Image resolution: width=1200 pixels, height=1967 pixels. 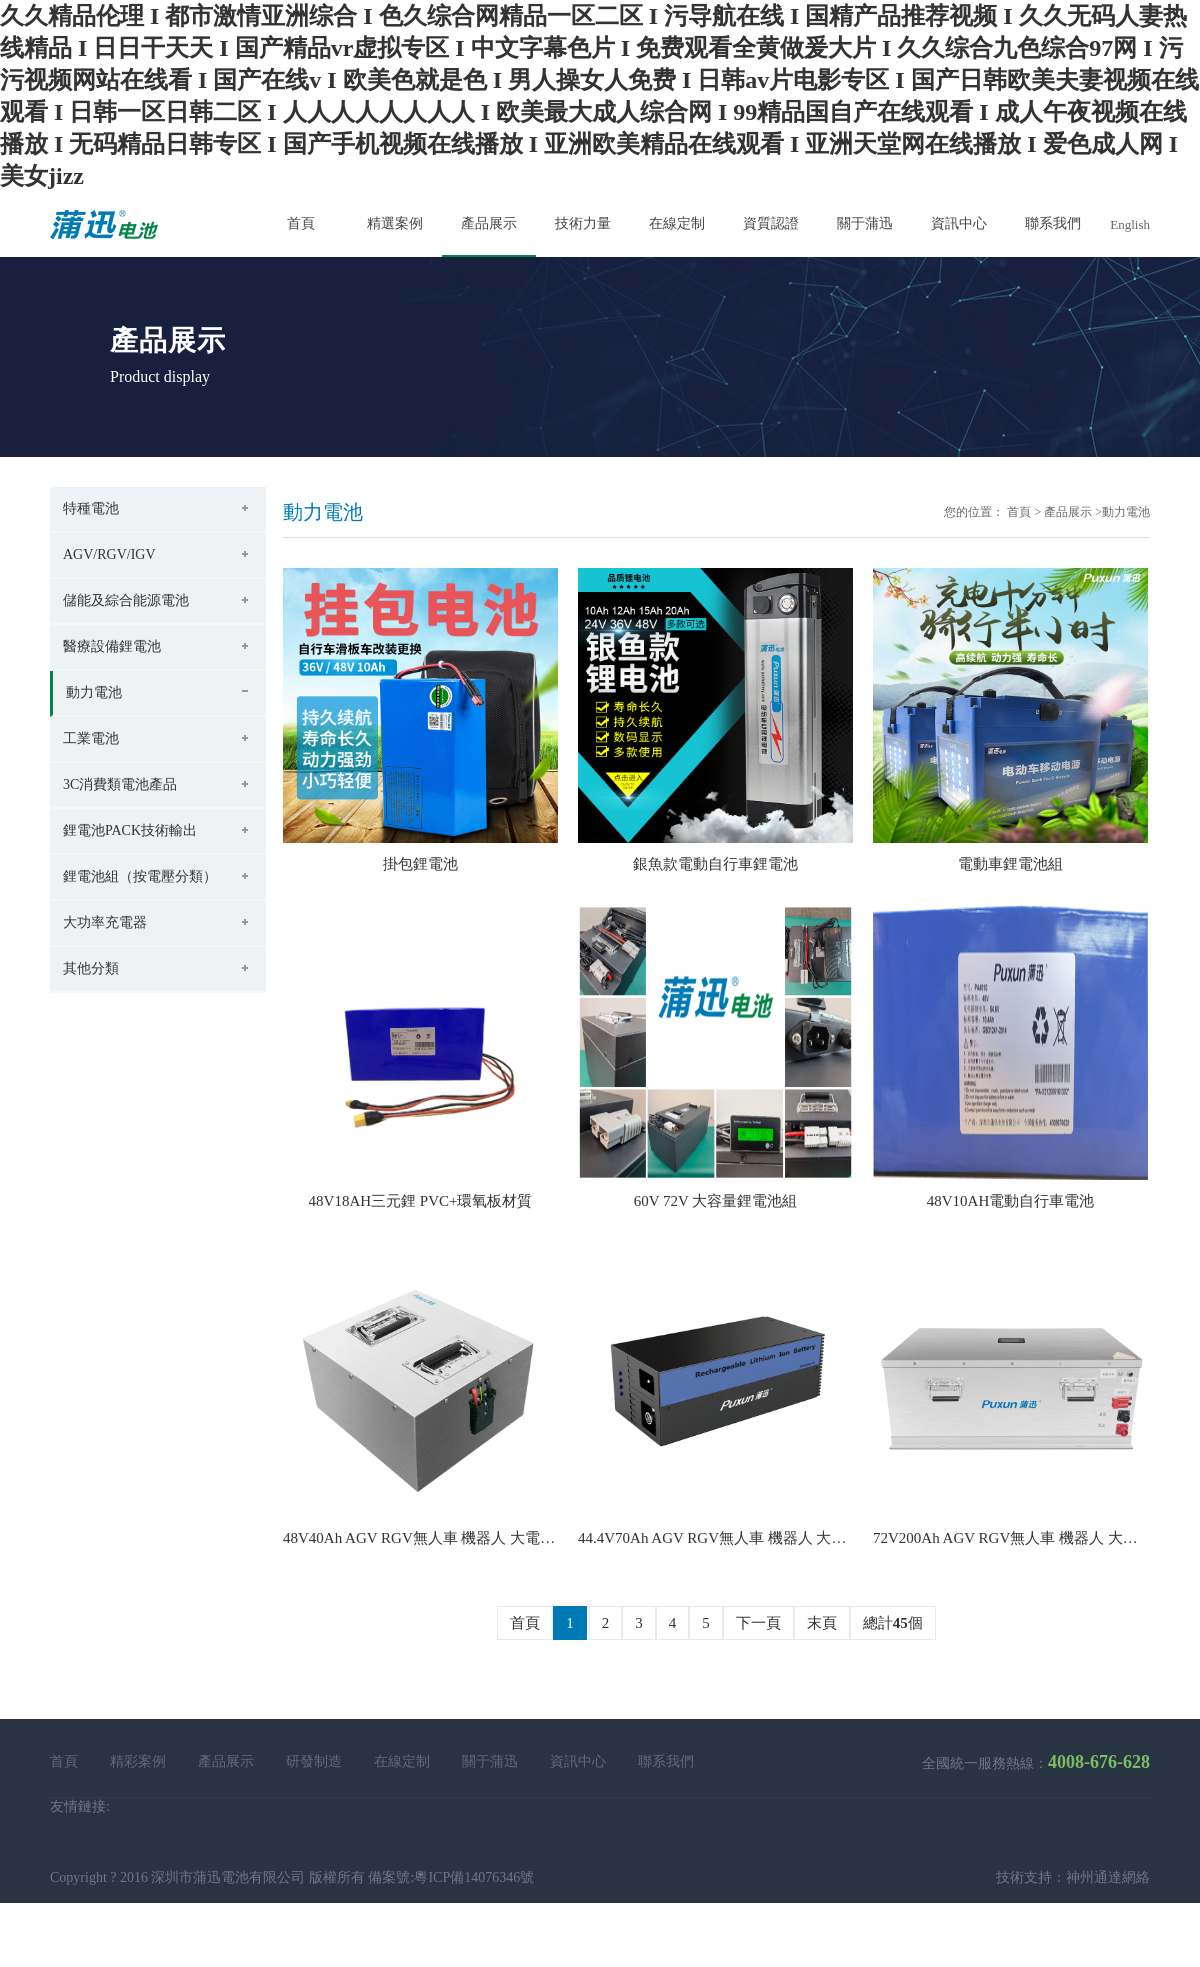 I want to click on 粵ICP備14076346號, so click(x=474, y=1877).